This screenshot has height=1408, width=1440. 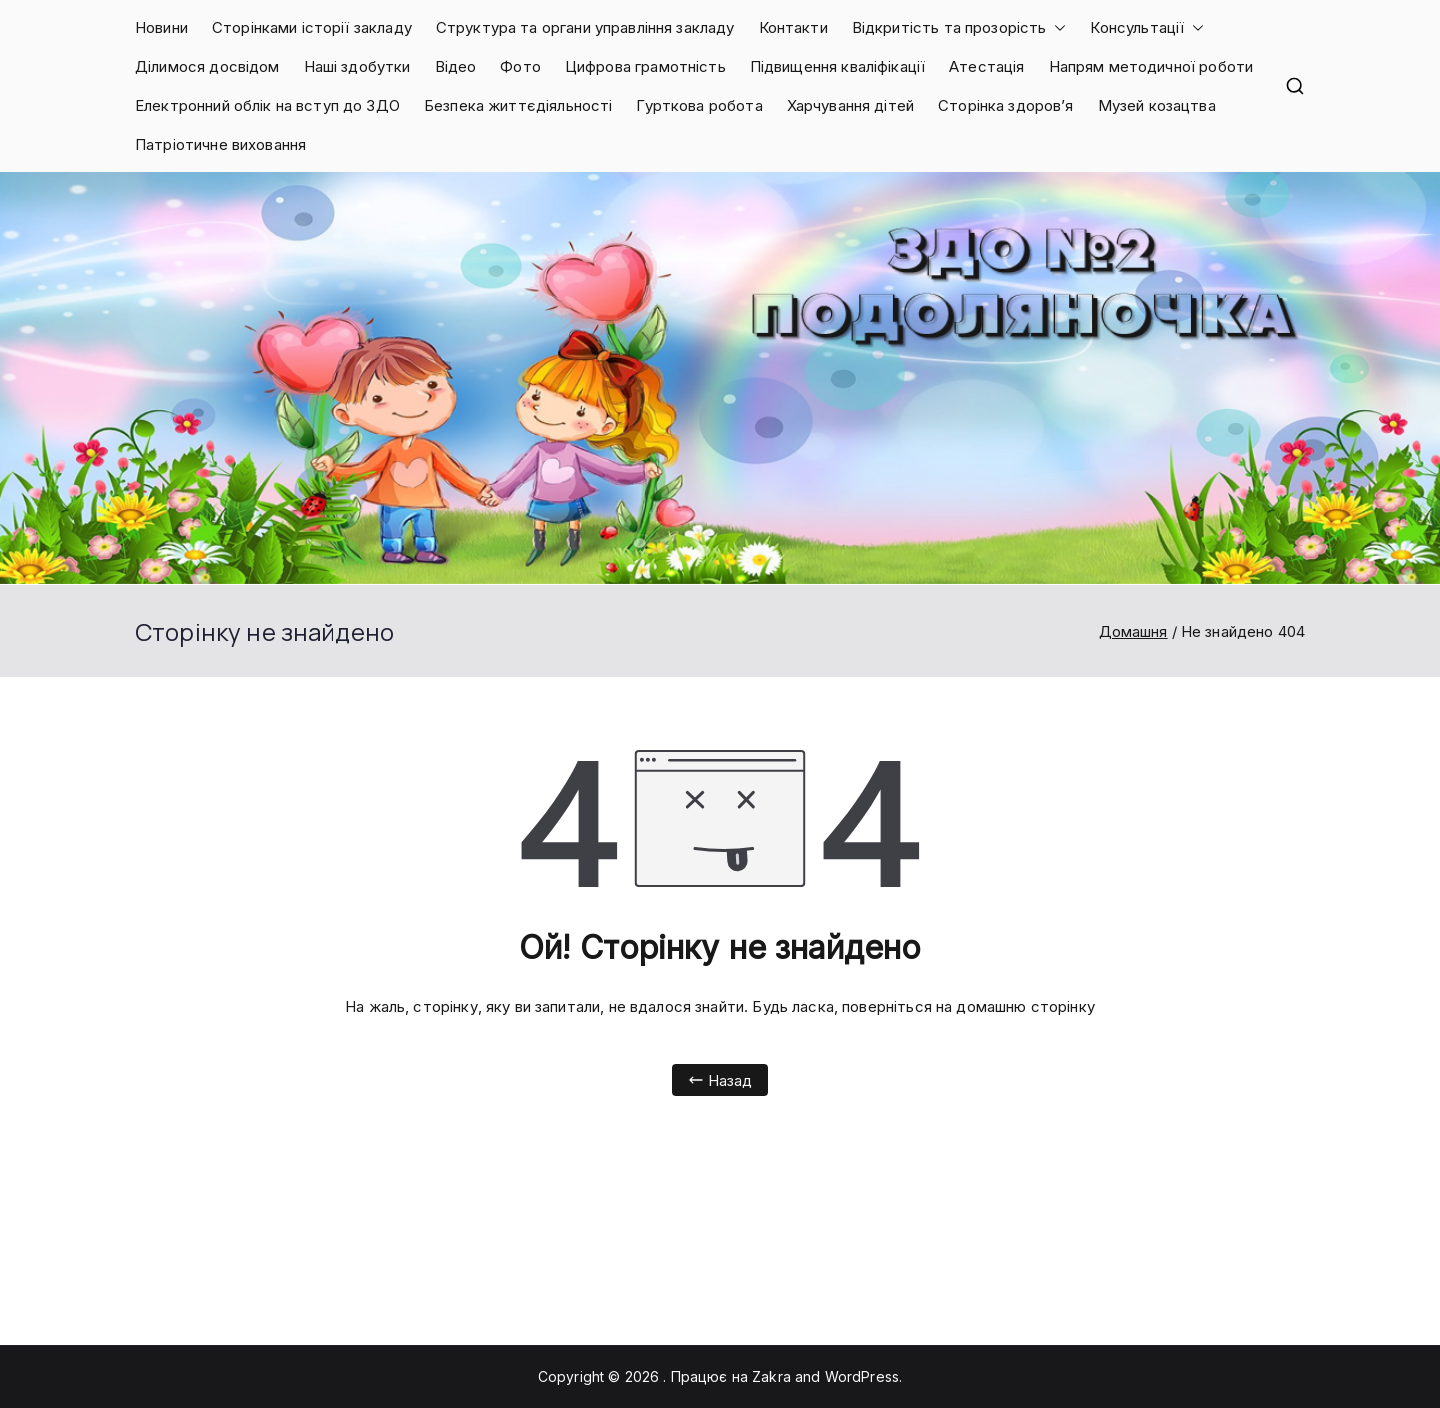 What do you see at coordinates (837, 66) in the screenshot?
I see `Підвищення кваліфікації` at bounding box center [837, 66].